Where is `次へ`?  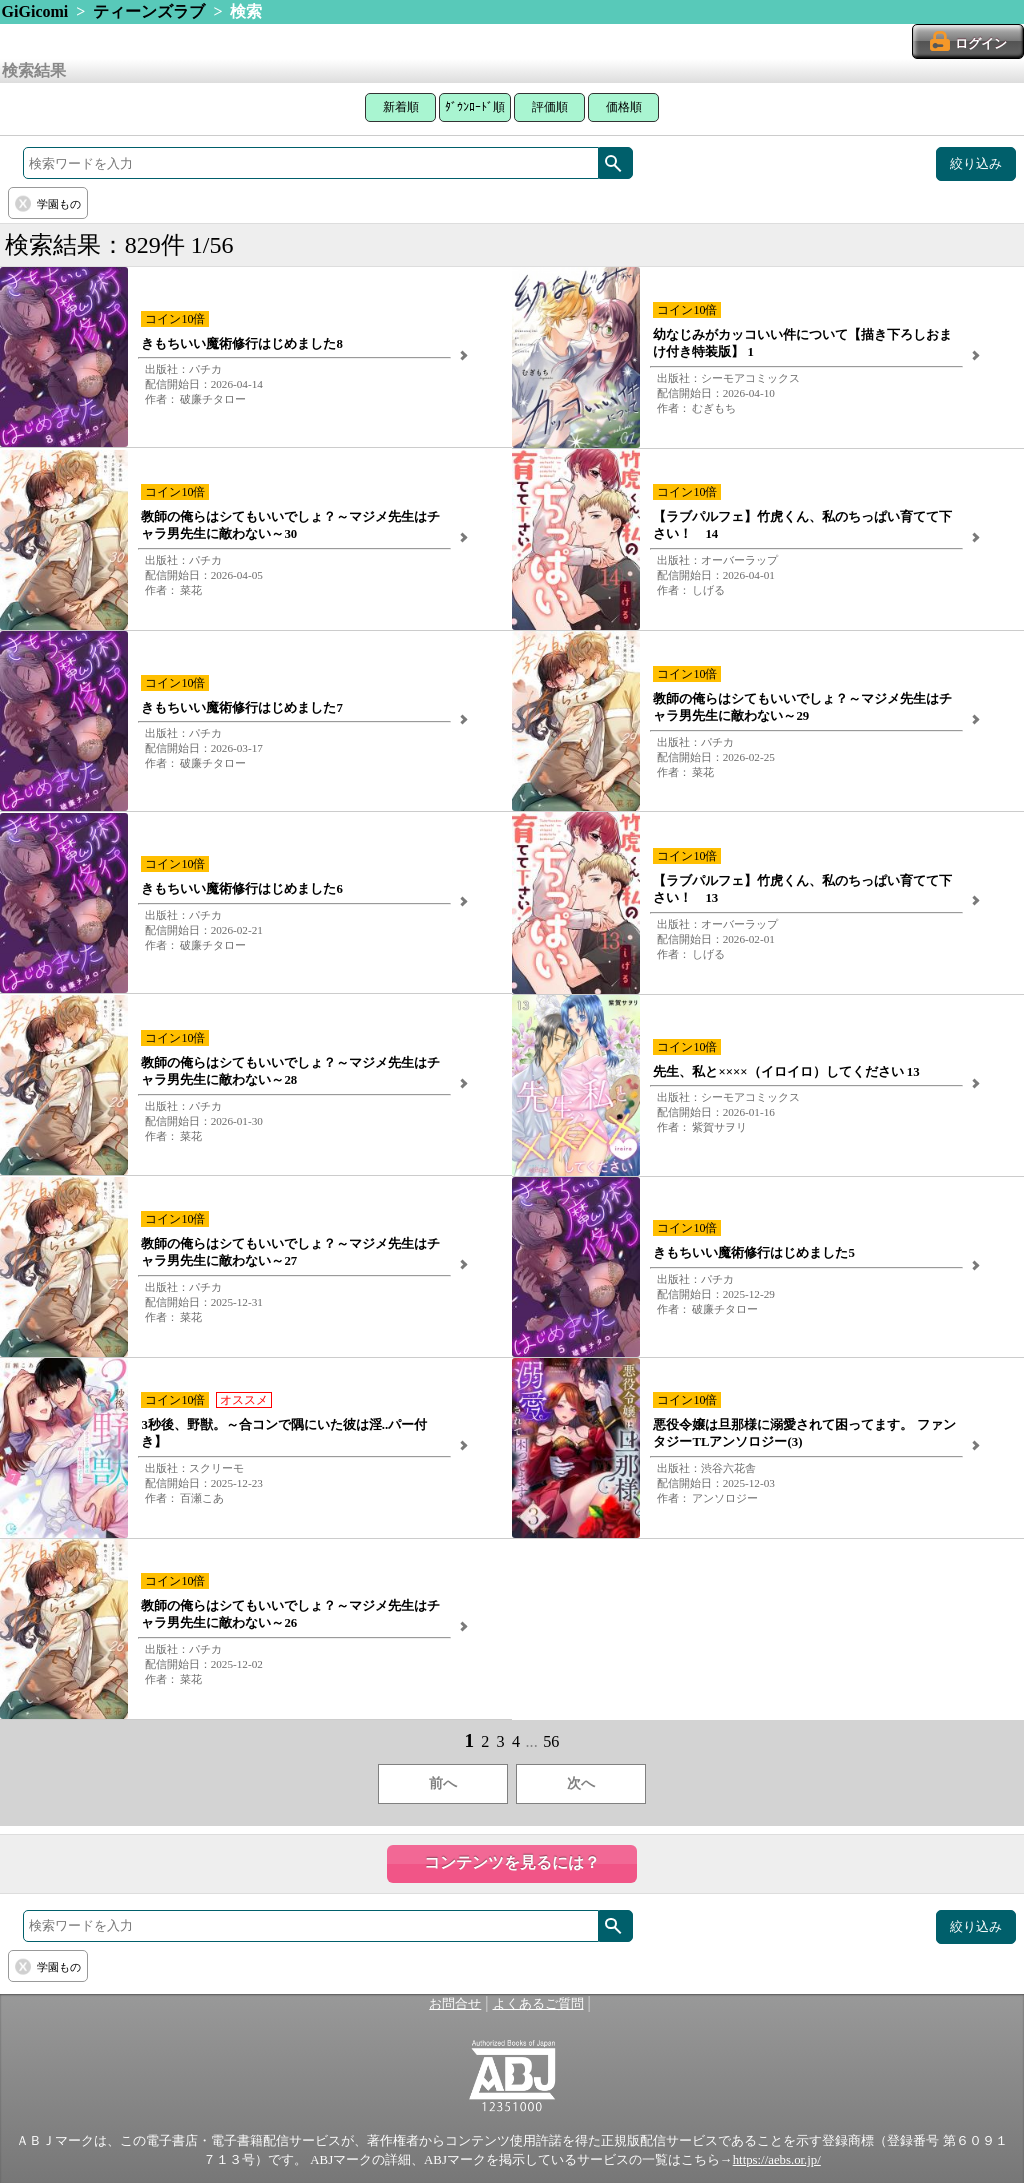
次へ is located at coordinates (581, 1783).